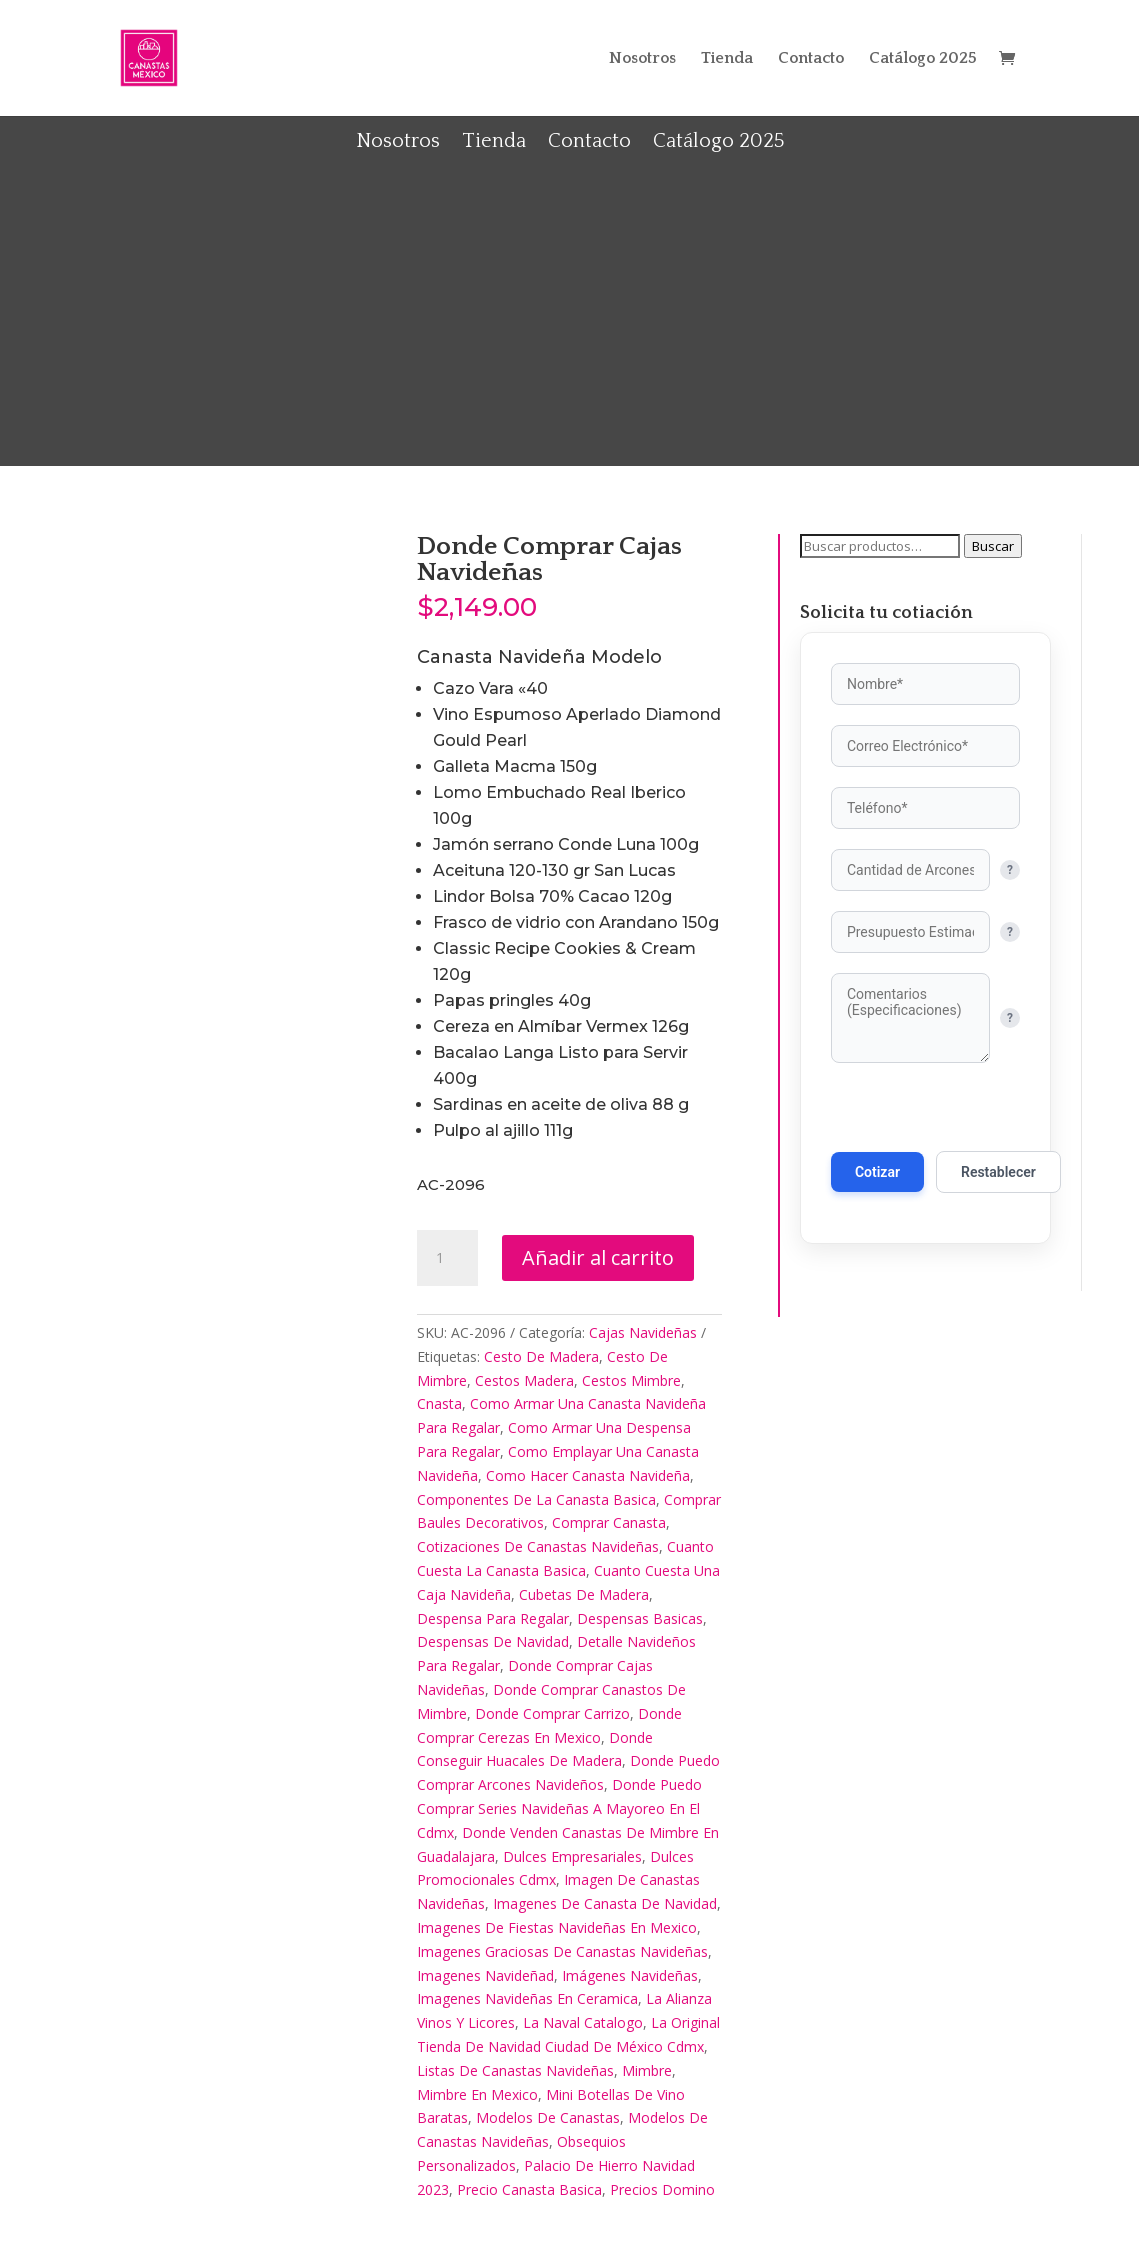 The height and width of the screenshot is (2248, 1139). I want to click on Despensas Basicas, so click(640, 1618).